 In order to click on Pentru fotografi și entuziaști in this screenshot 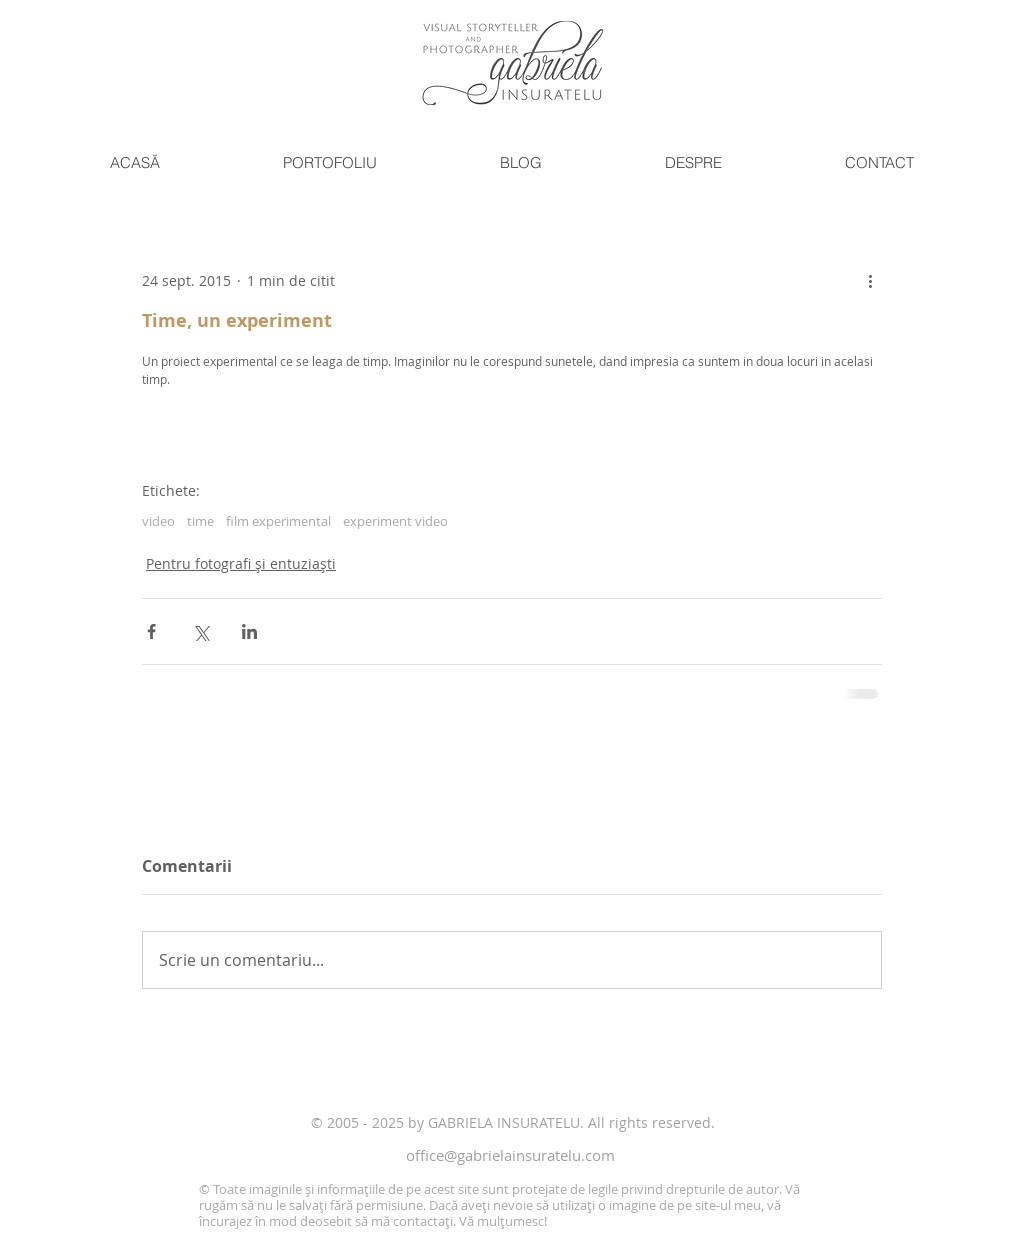, I will do `click(241, 563)`.